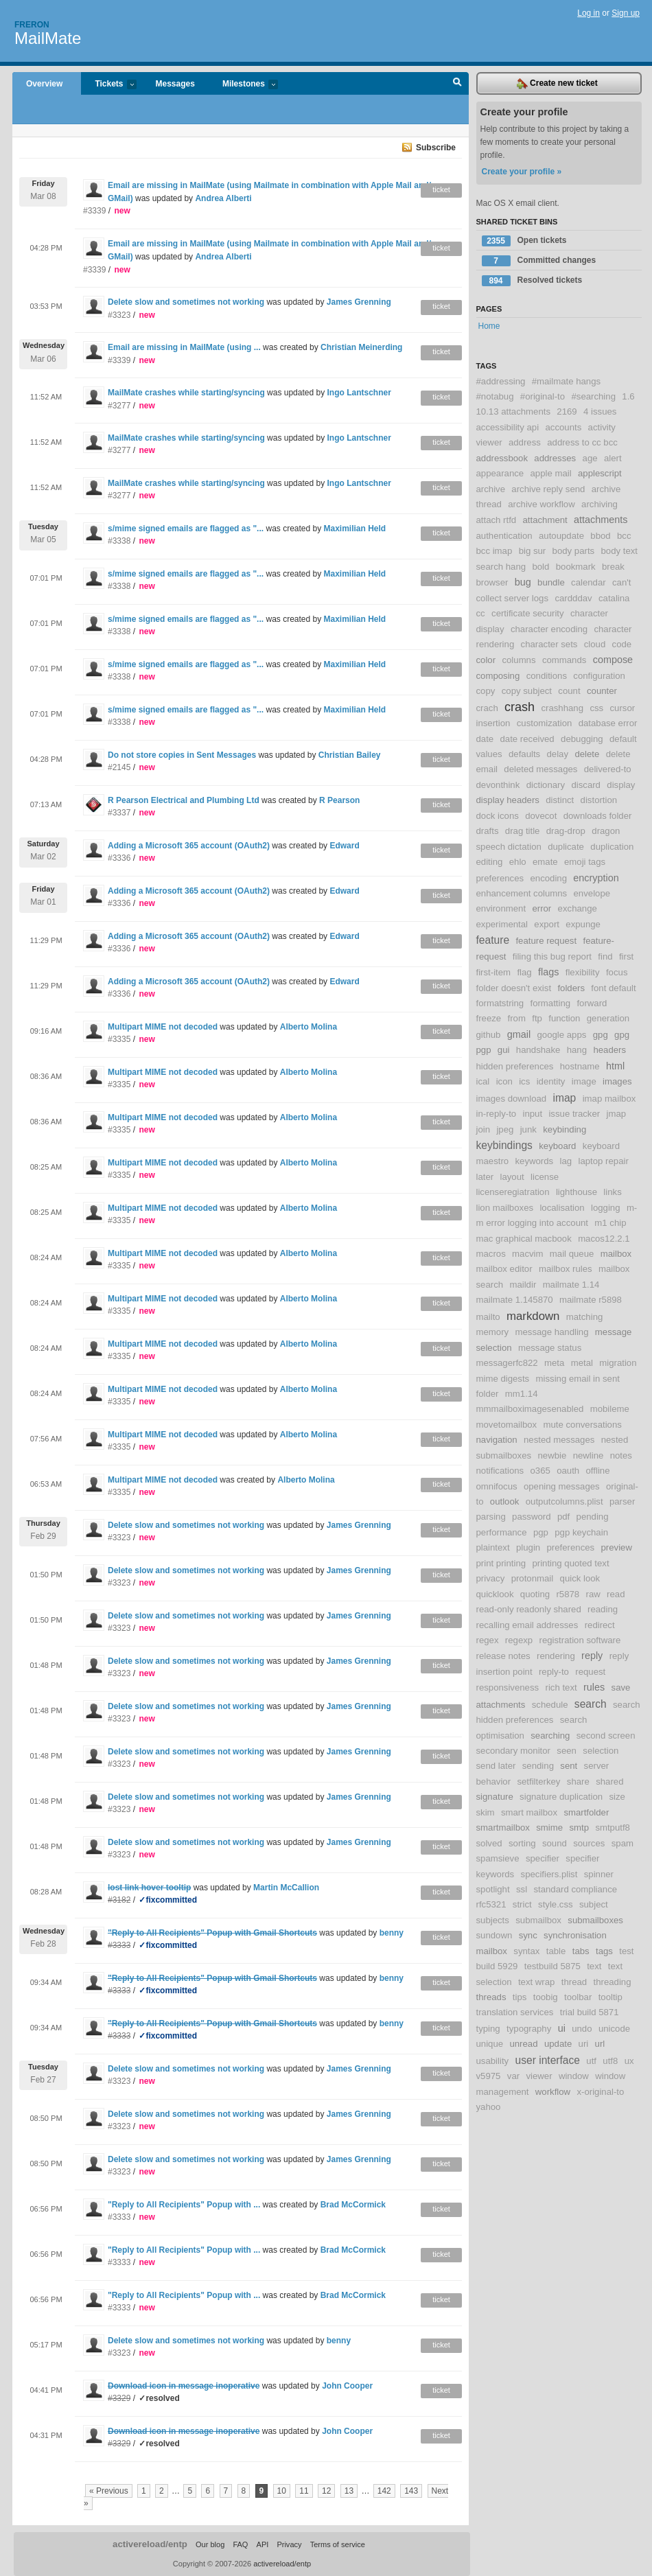 The width and height of the screenshot is (652, 2576). What do you see at coordinates (556, 1951) in the screenshot?
I see `table` at bounding box center [556, 1951].